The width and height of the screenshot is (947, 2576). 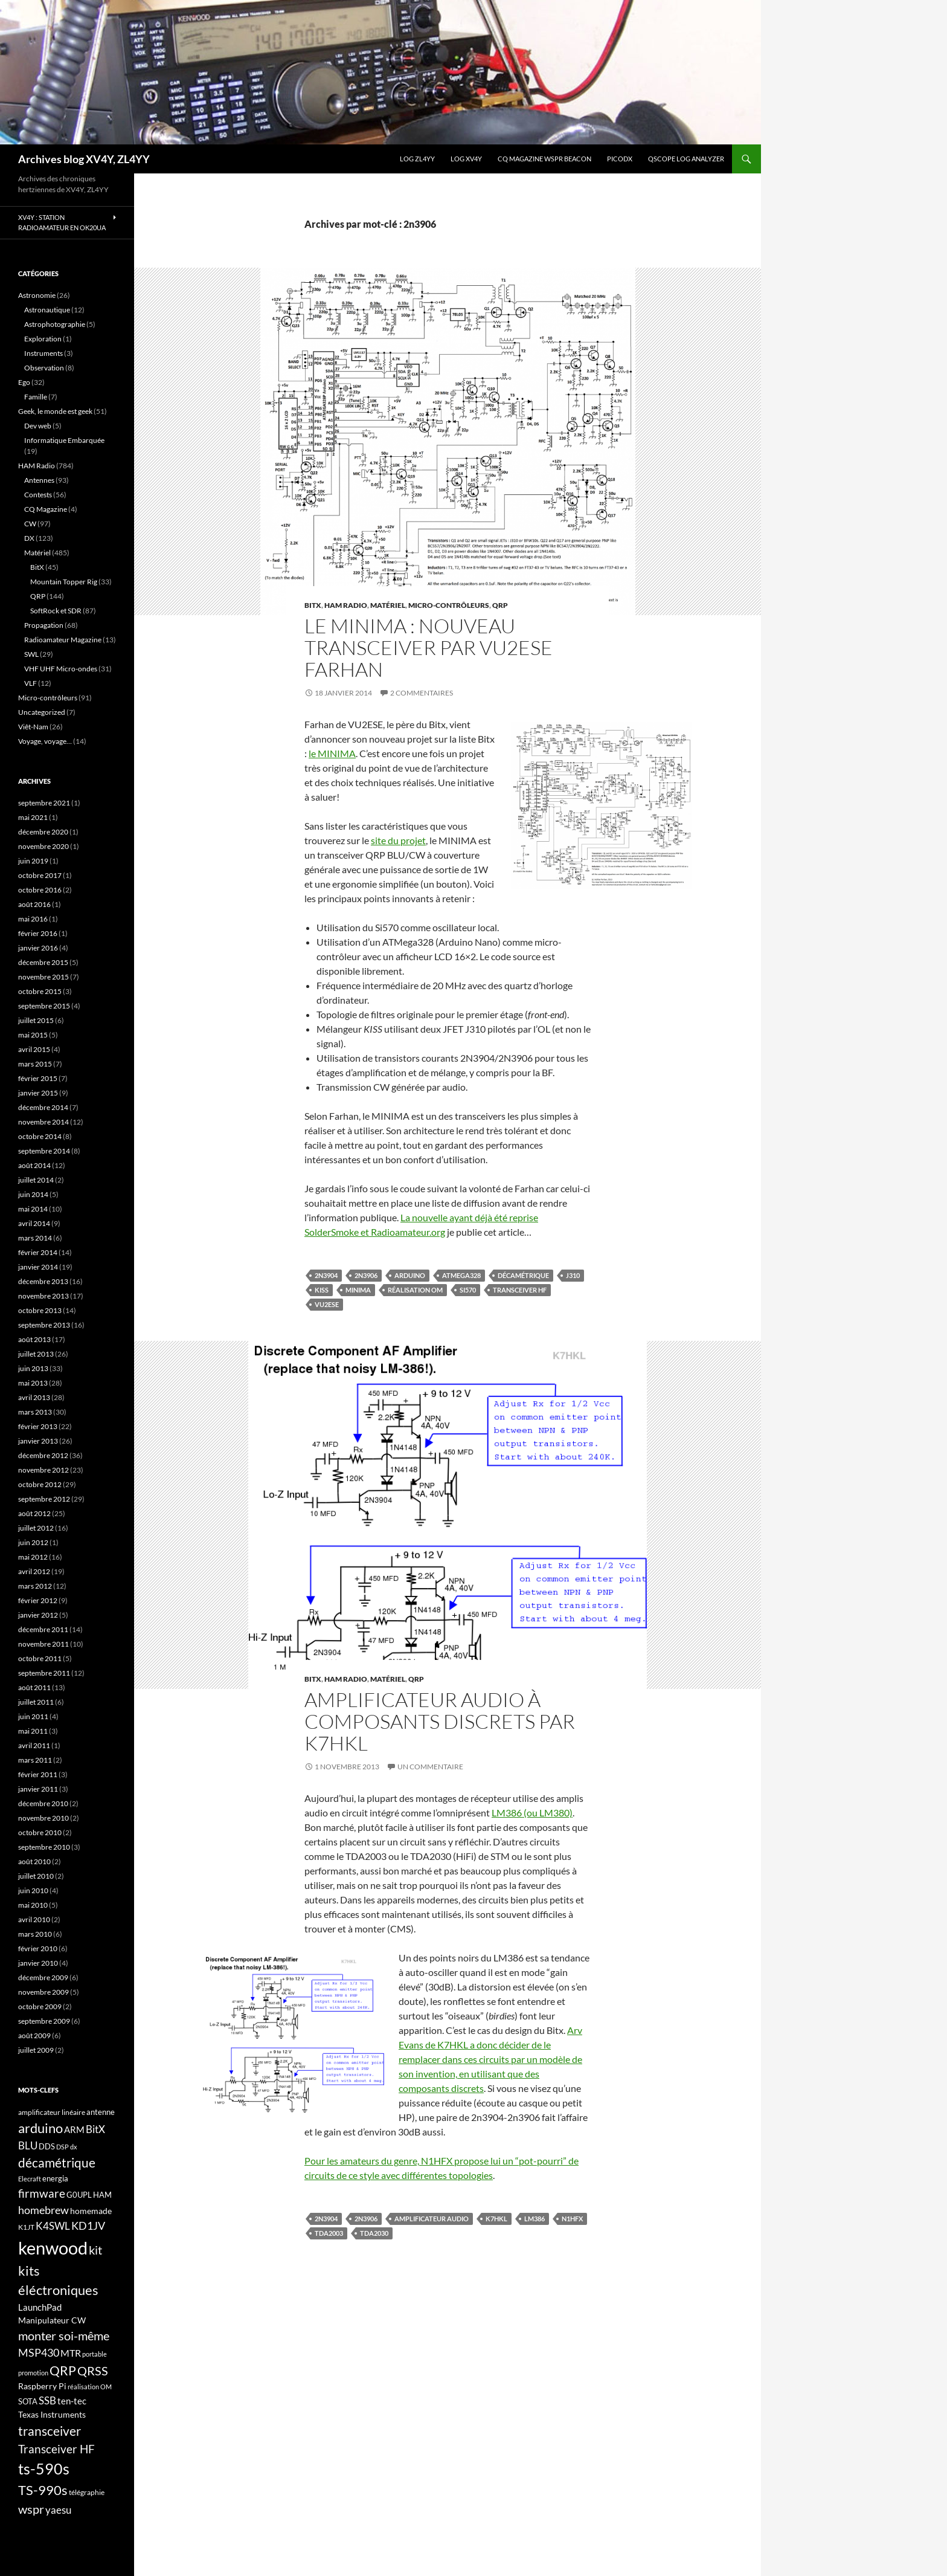 What do you see at coordinates (44, 367) in the screenshot?
I see `Observation` at bounding box center [44, 367].